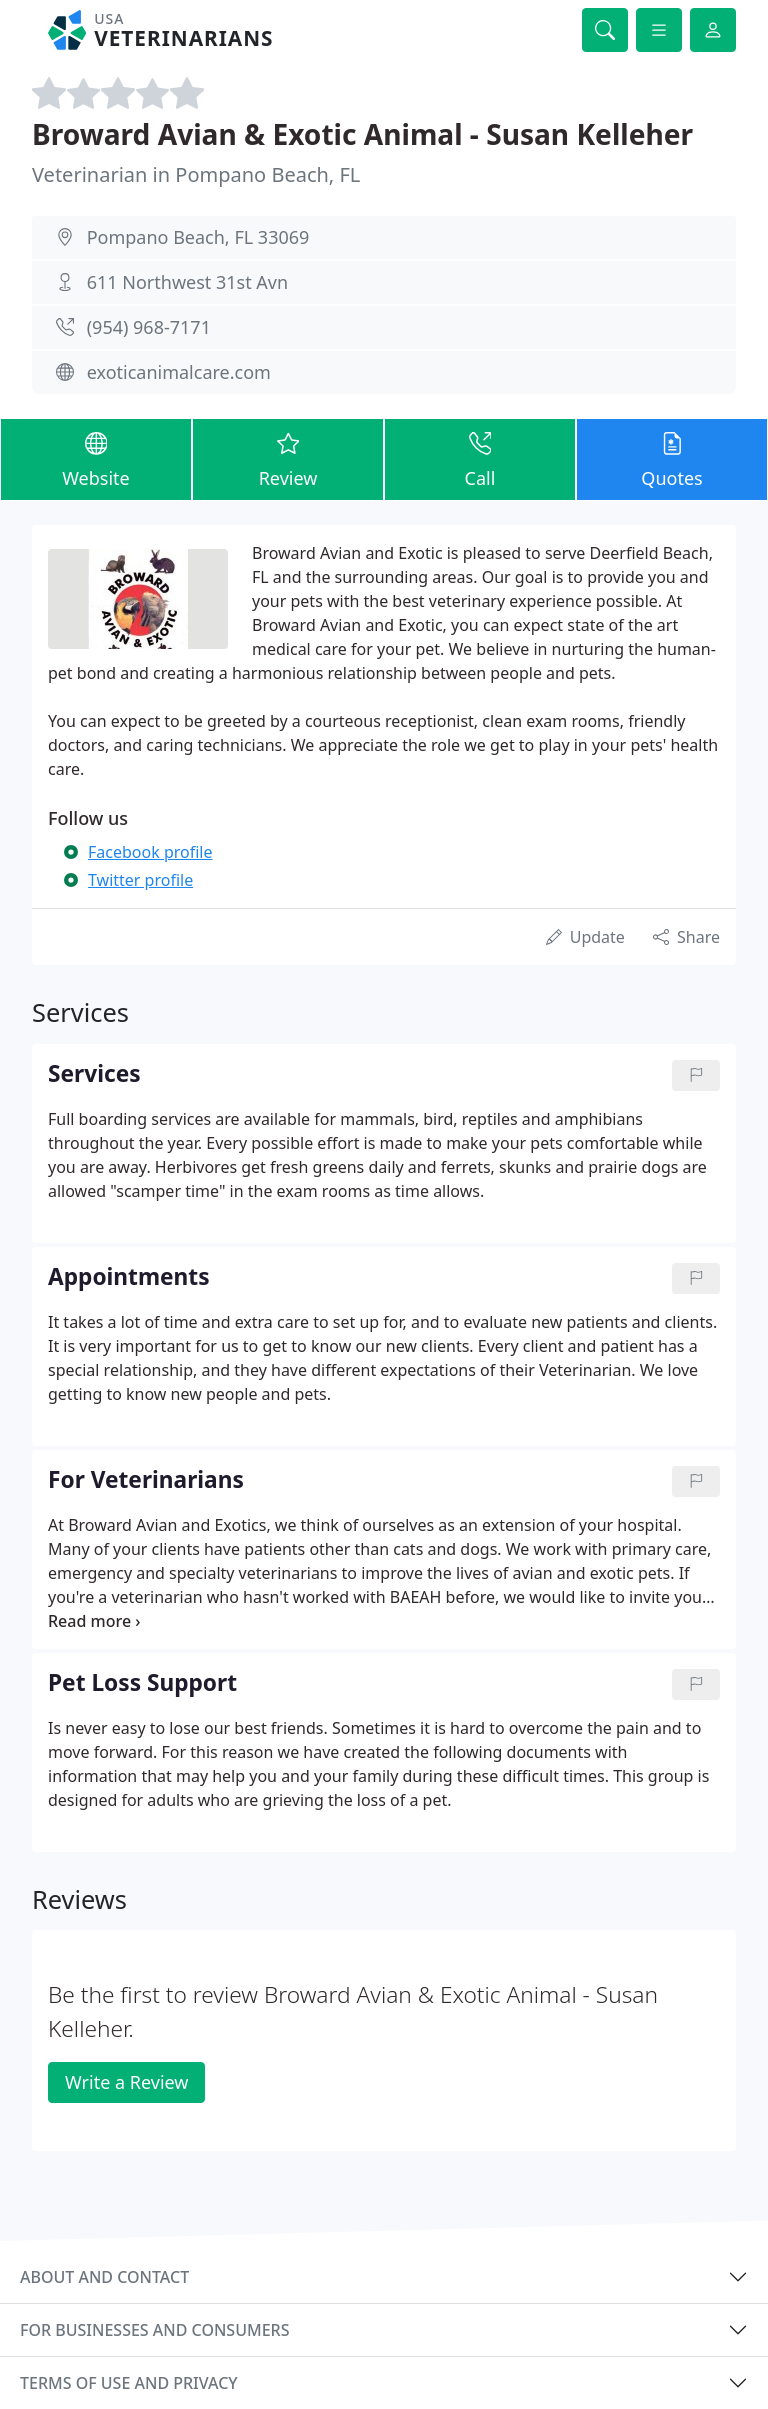 The width and height of the screenshot is (768, 2409). I want to click on About and contact, so click(104, 2277).